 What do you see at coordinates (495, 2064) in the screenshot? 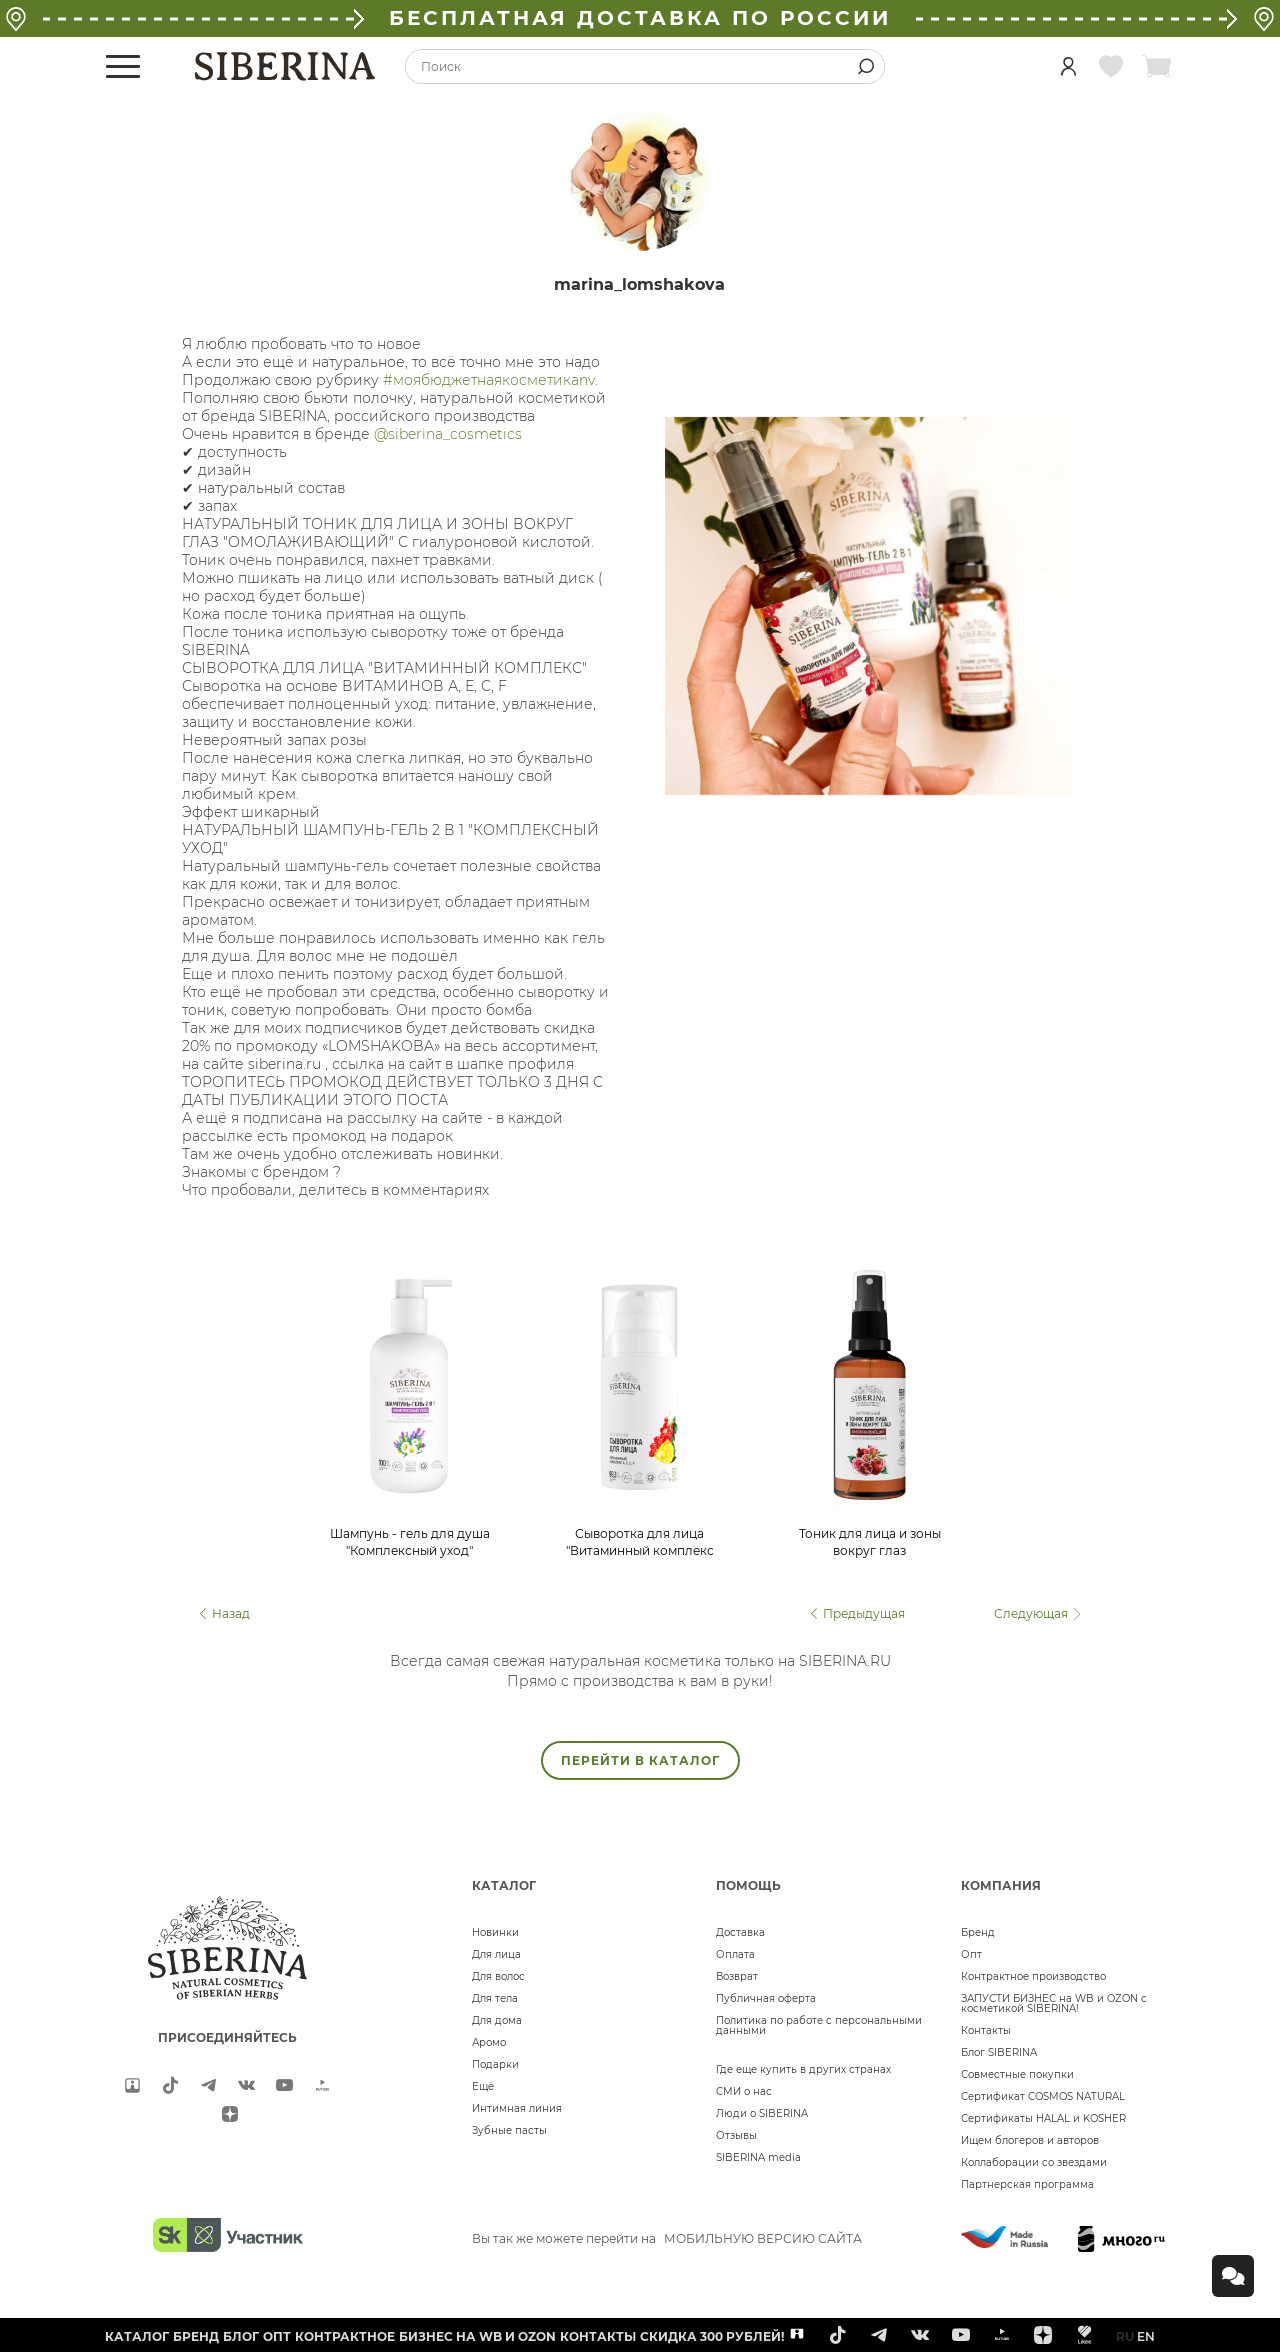
I see `Подарки` at bounding box center [495, 2064].